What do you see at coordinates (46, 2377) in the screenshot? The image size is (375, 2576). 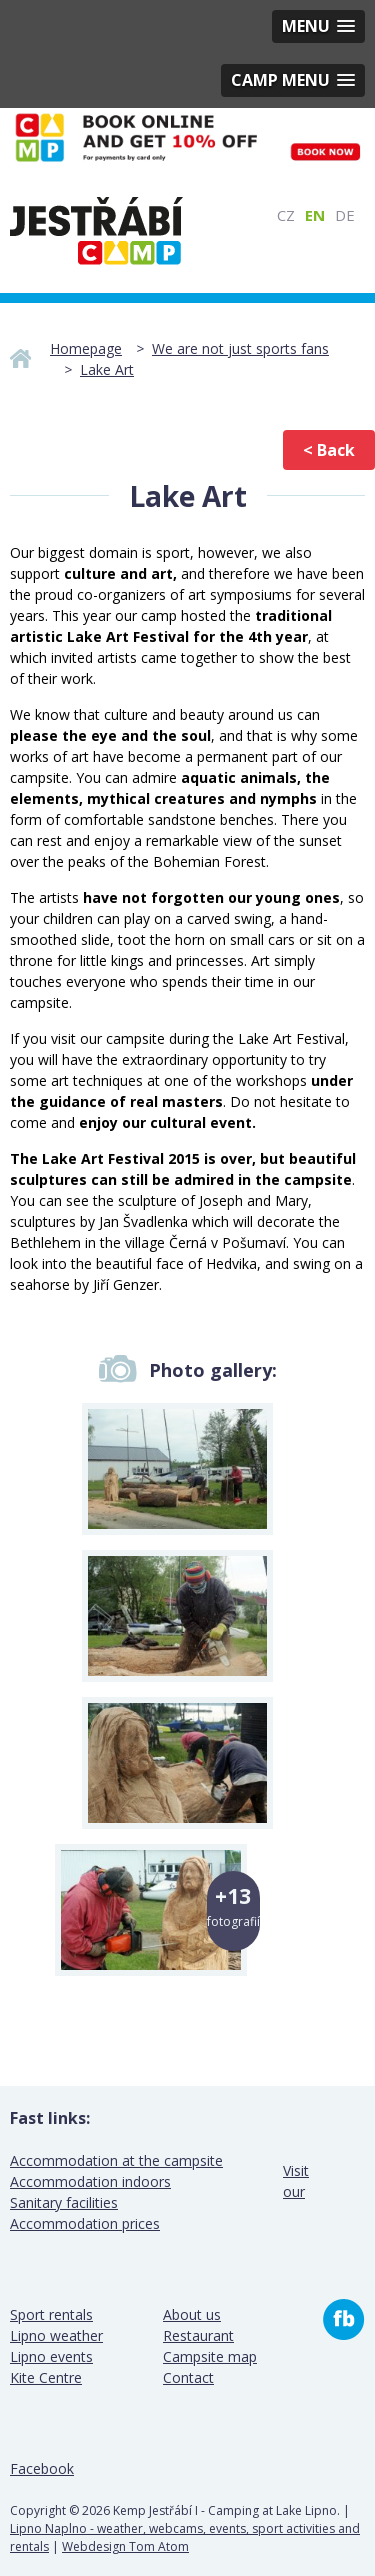 I see `Kite Centre` at bounding box center [46, 2377].